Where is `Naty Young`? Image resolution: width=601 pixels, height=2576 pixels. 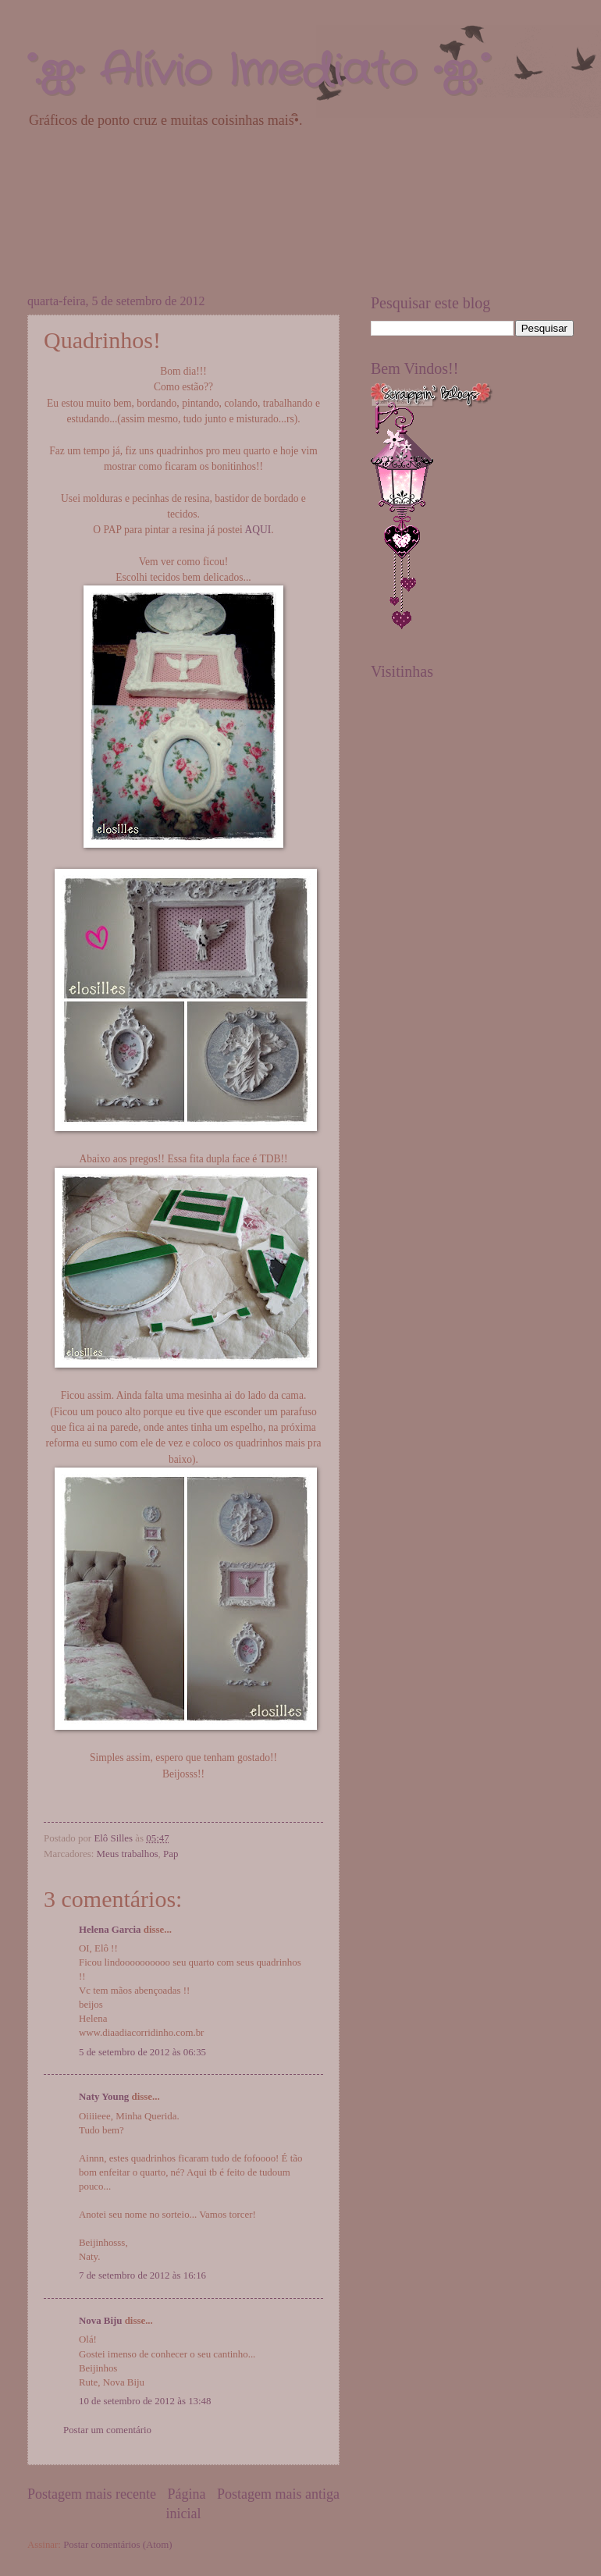
Naty Young is located at coordinates (104, 2096).